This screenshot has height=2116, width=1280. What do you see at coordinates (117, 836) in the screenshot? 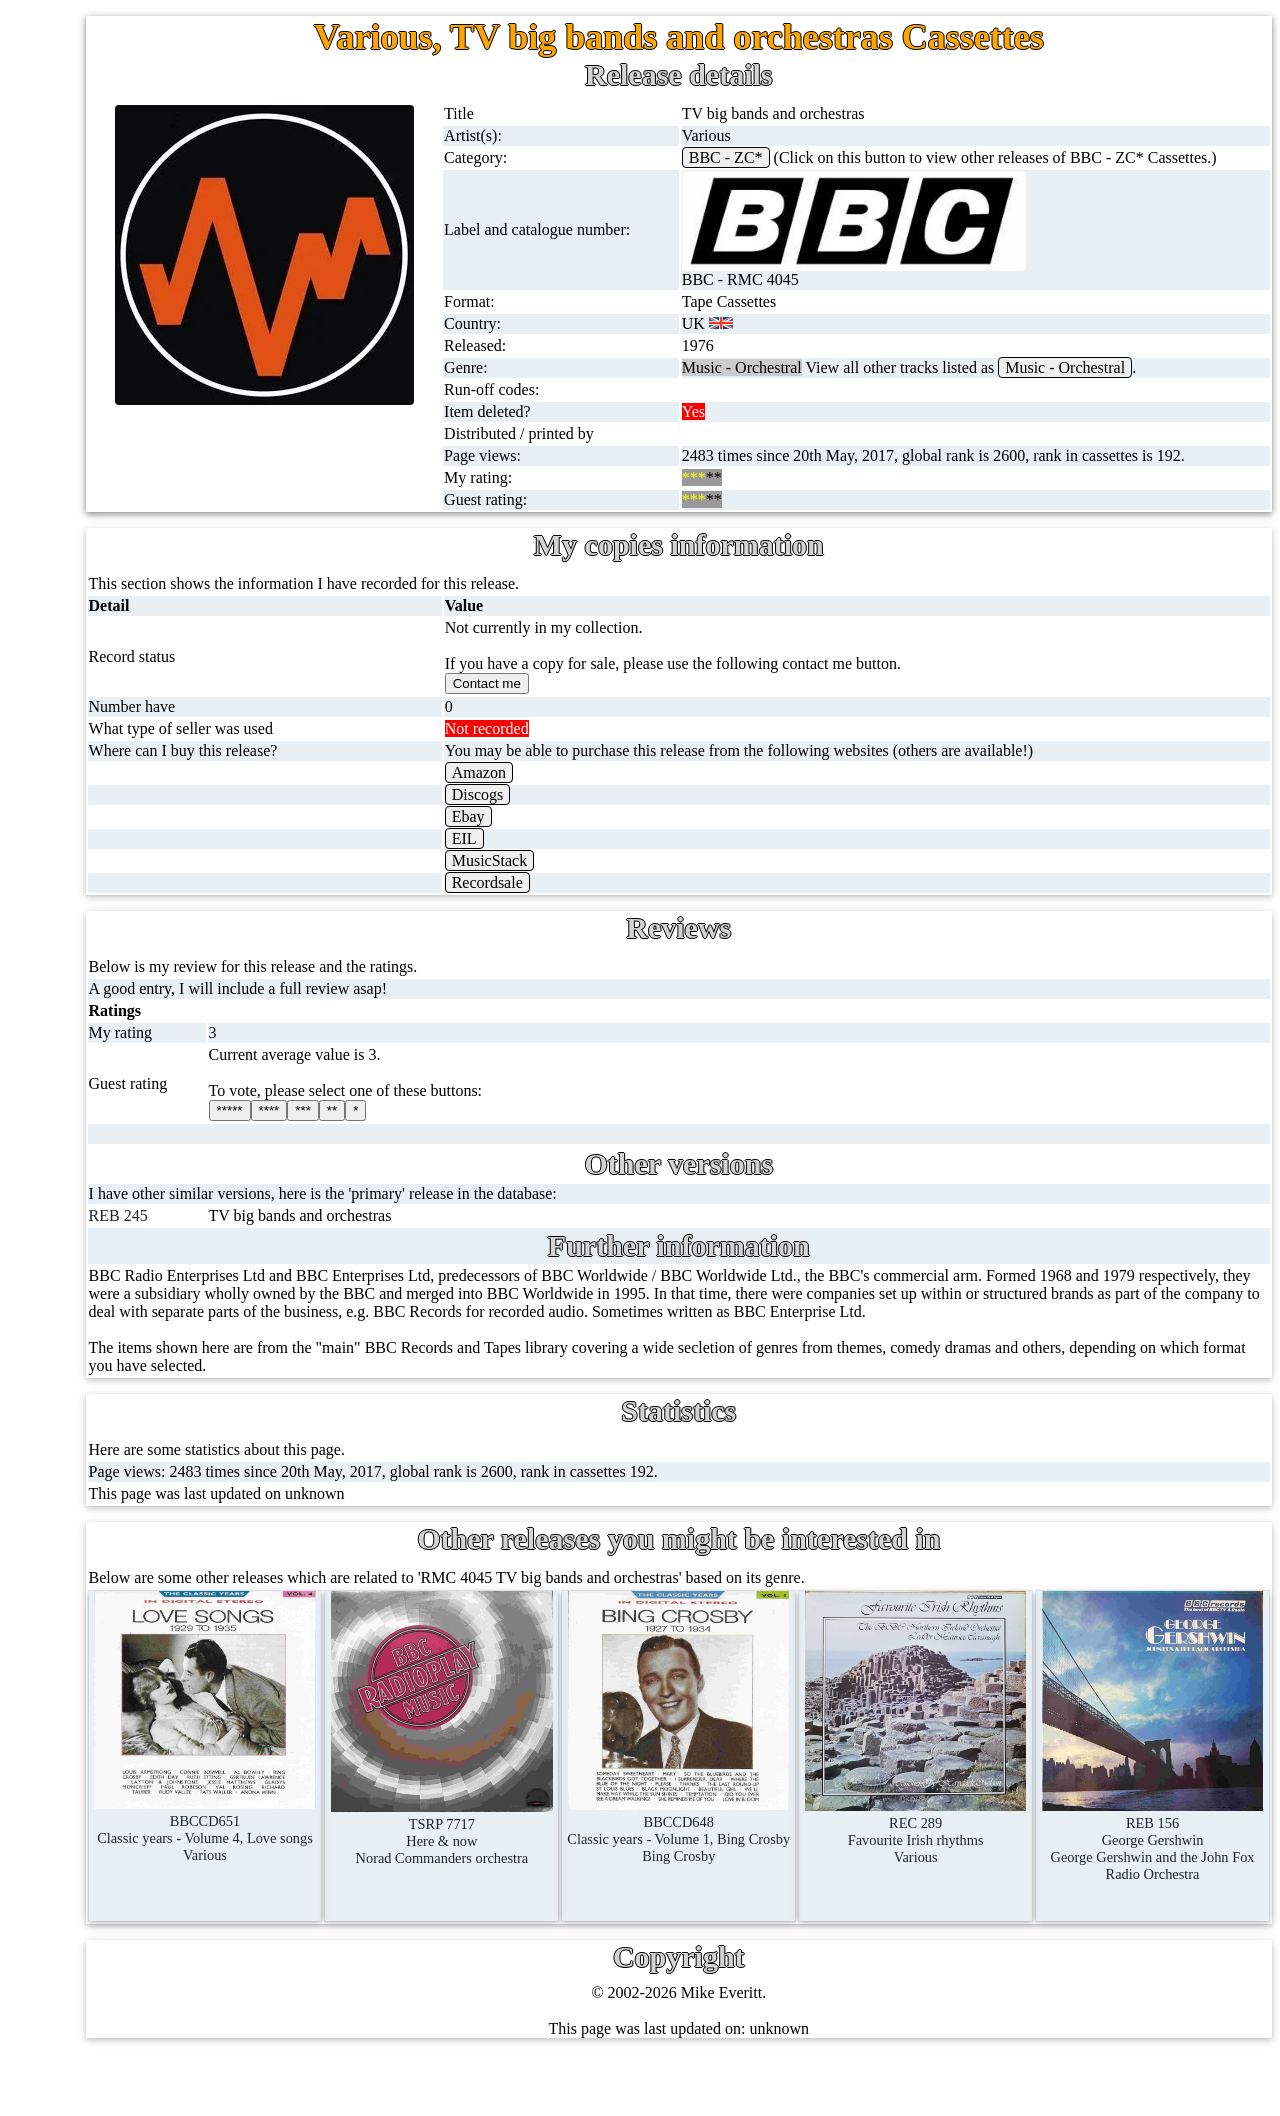
I see `Postcards` at bounding box center [117, 836].